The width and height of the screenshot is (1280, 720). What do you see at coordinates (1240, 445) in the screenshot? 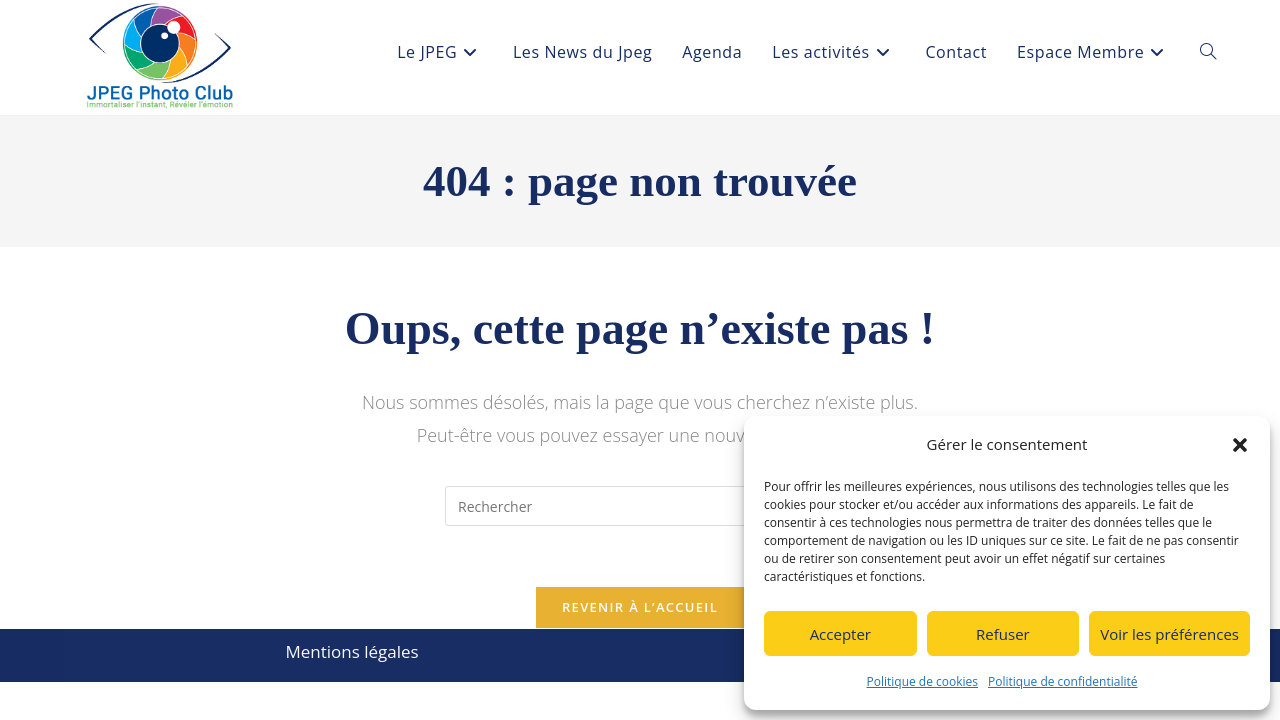
I see `[button]` at bounding box center [1240, 445].